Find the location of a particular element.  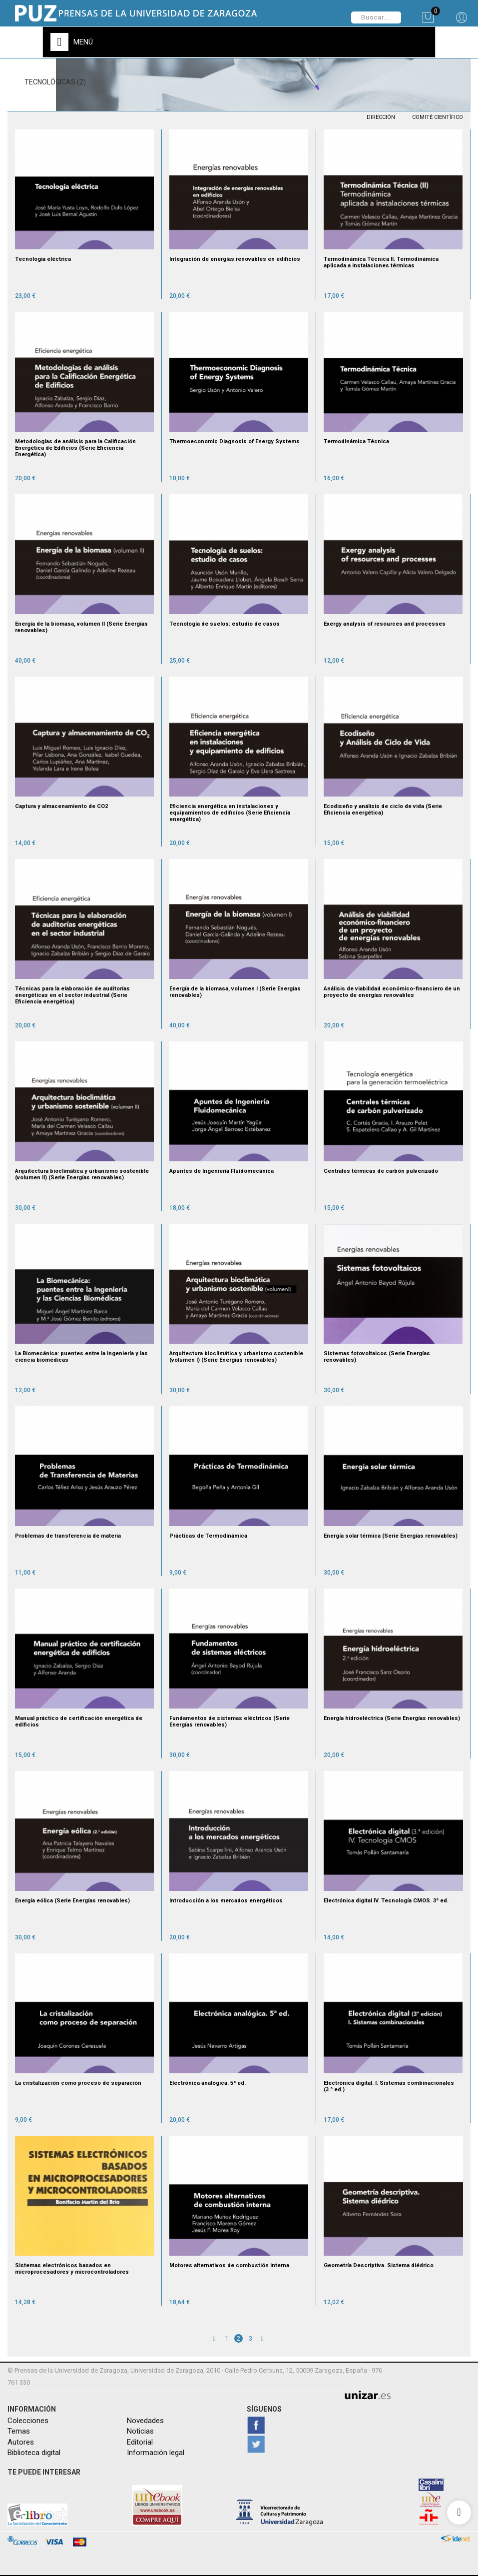

Apuntes de Ingeniería Fluidomecánica is located at coordinates (221, 1171).